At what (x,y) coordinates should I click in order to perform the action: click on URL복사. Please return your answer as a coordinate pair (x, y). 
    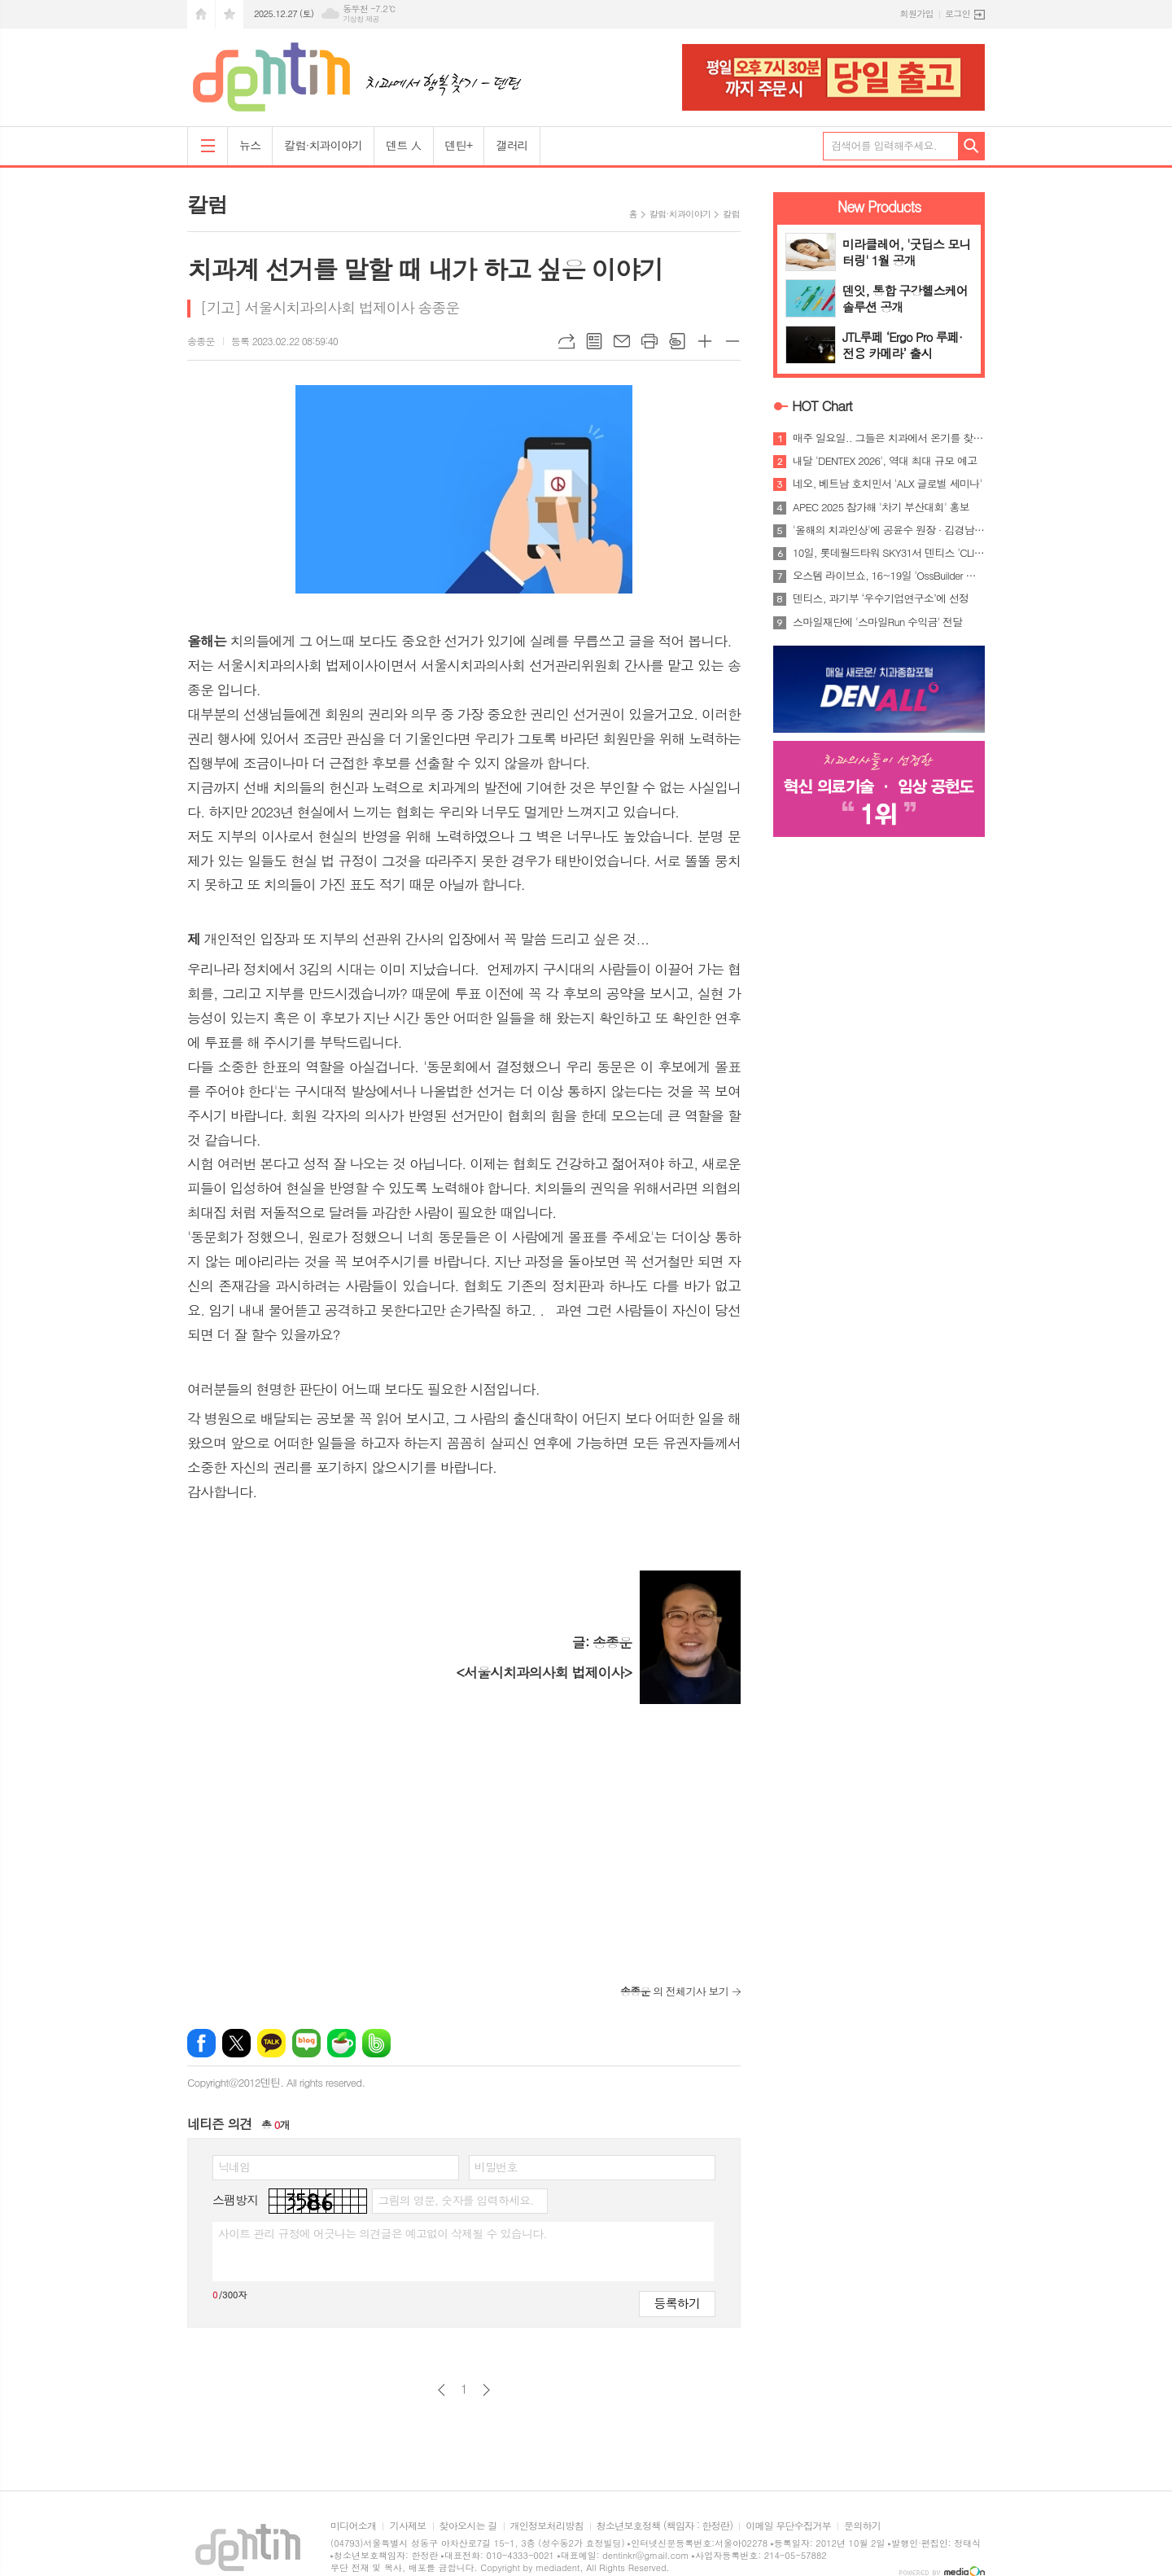
    Looking at the image, I should click on (566, 341).